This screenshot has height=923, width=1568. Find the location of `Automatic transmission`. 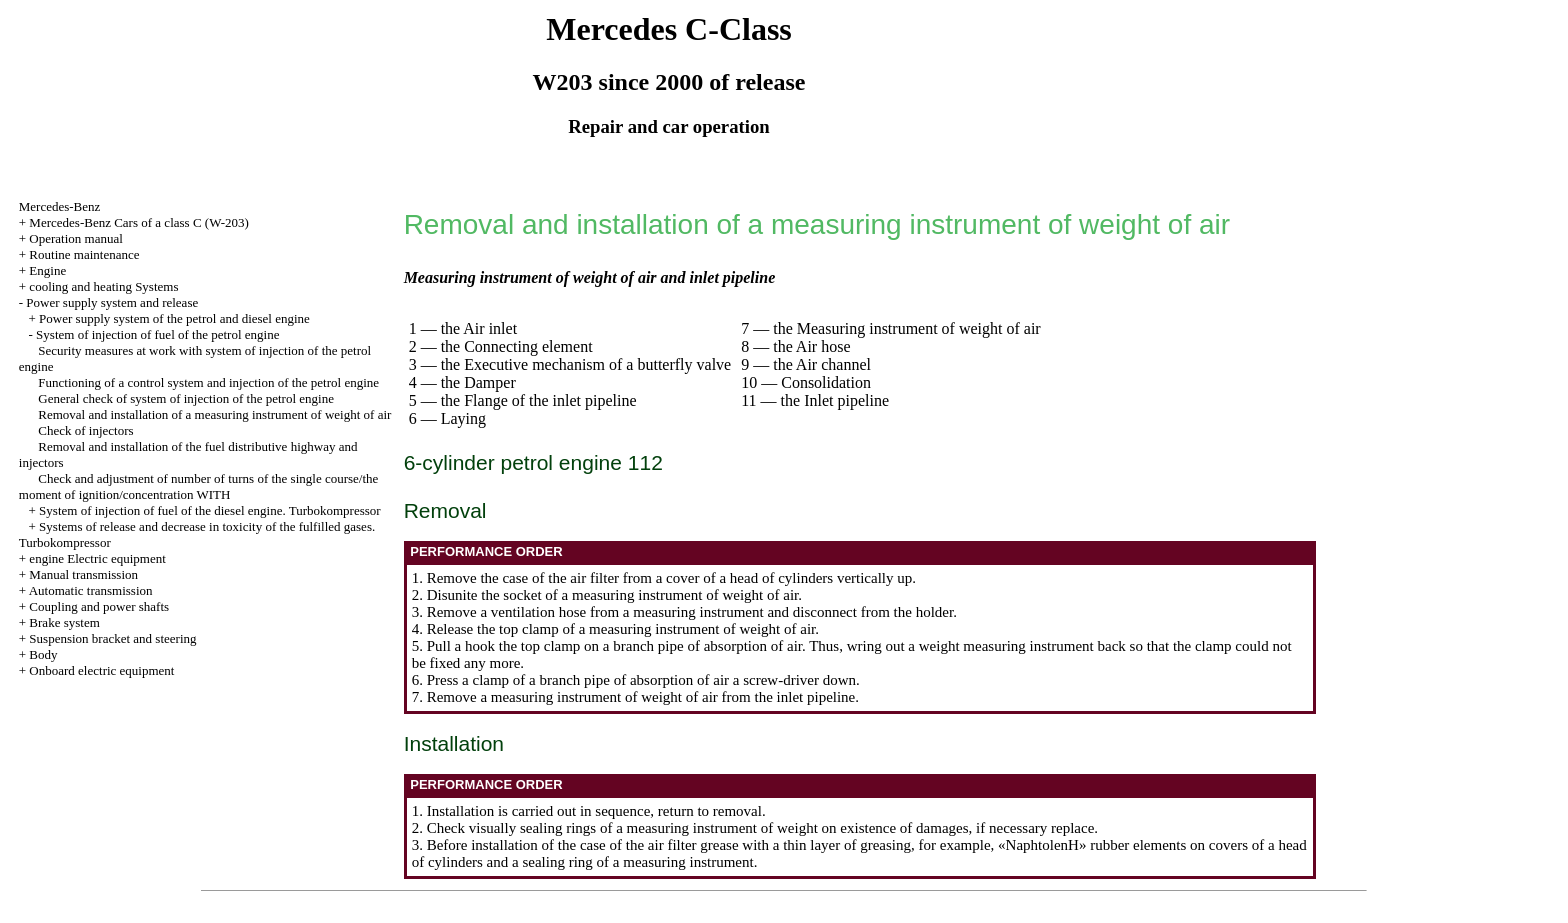

Automatic transmission is located at coordinates (91, 590).